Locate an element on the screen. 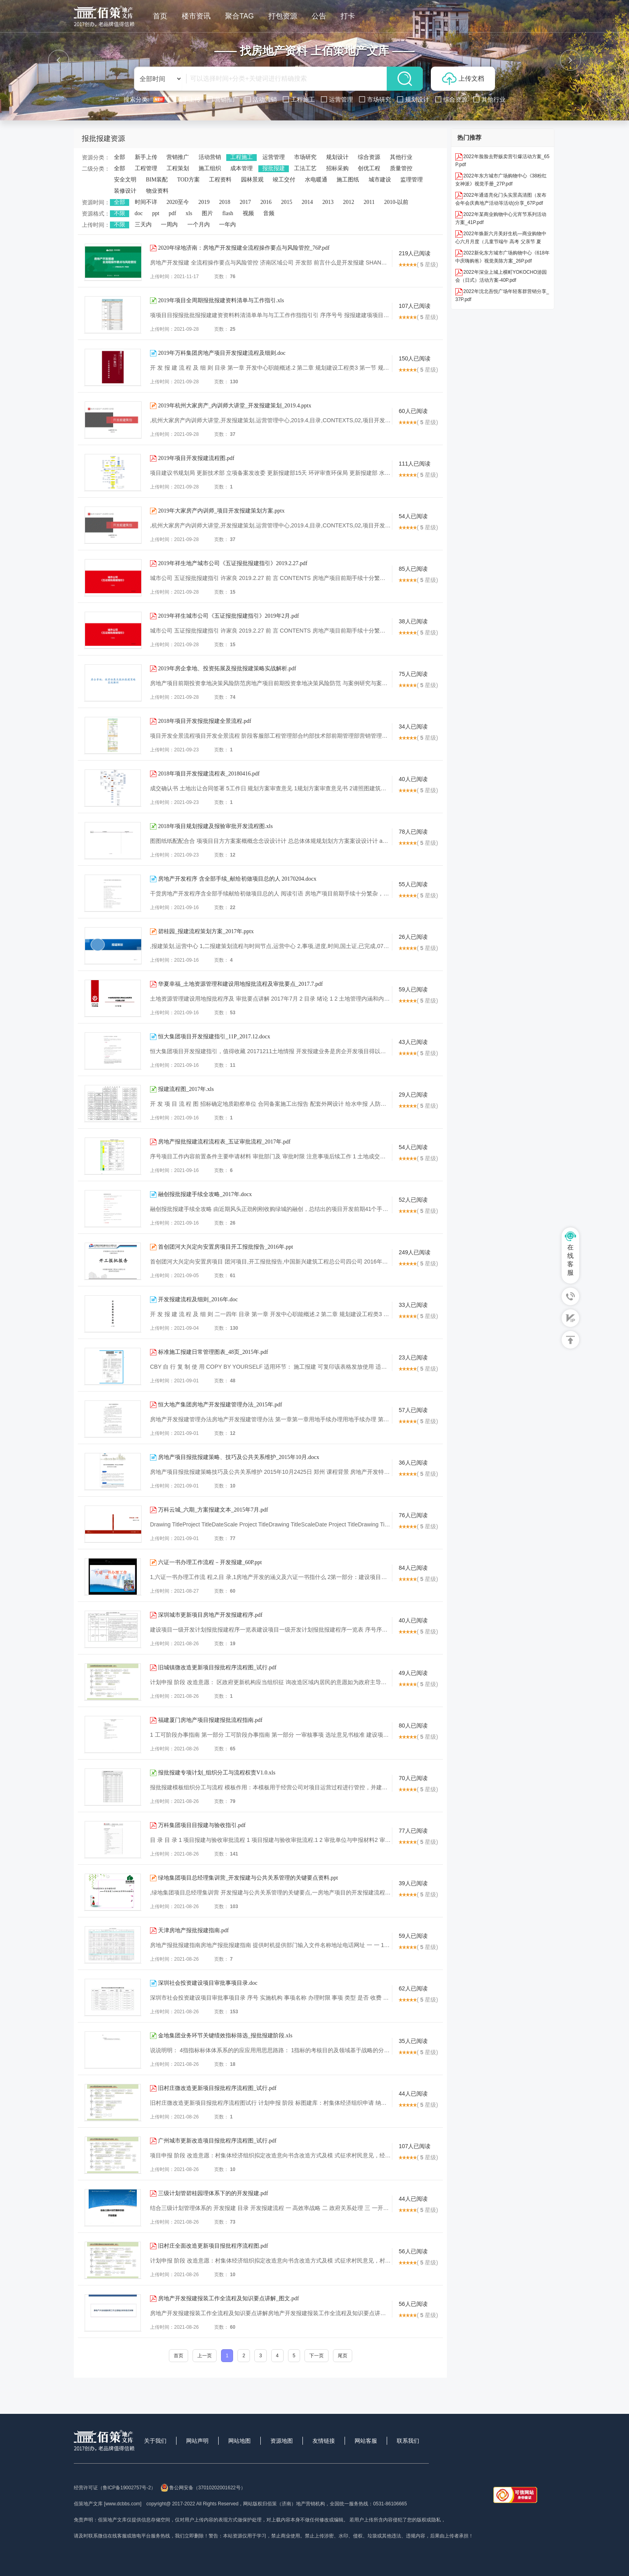  pdf is located at coordinates (173, 213).